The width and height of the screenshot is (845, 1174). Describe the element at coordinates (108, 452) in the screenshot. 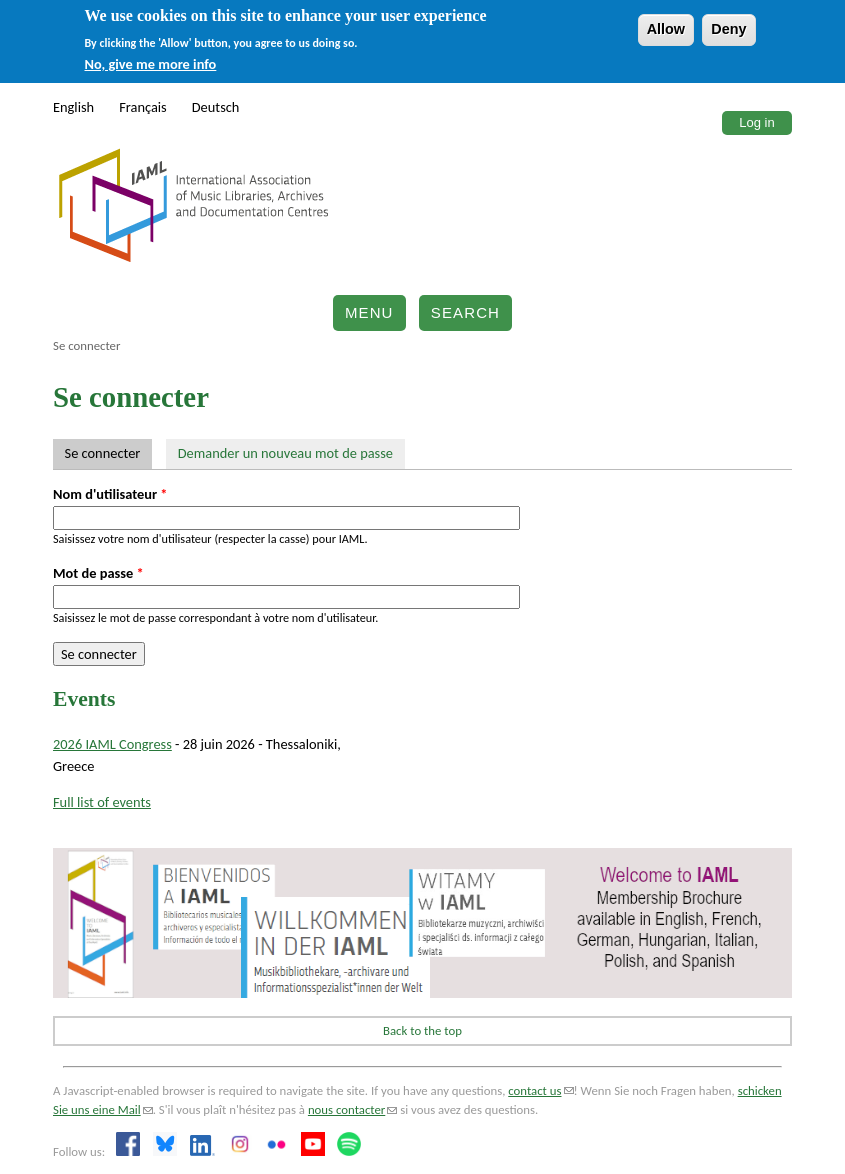

I see `Se connecter` at that location.